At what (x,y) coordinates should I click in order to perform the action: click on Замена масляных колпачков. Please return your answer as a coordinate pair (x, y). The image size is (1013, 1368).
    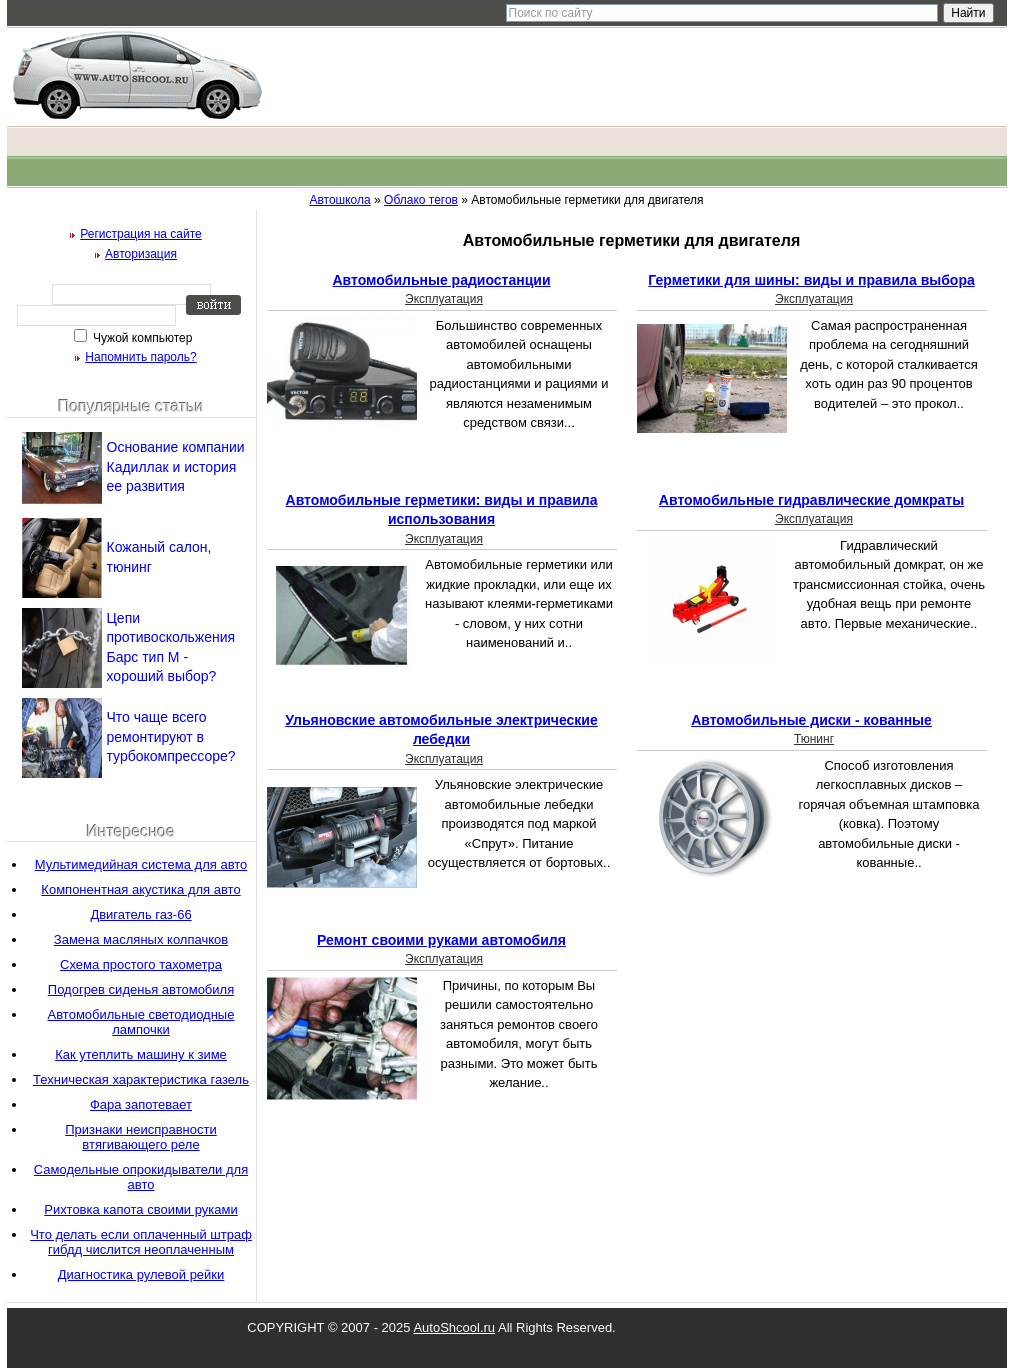
    Looking at the image, I should click on (141, 939).